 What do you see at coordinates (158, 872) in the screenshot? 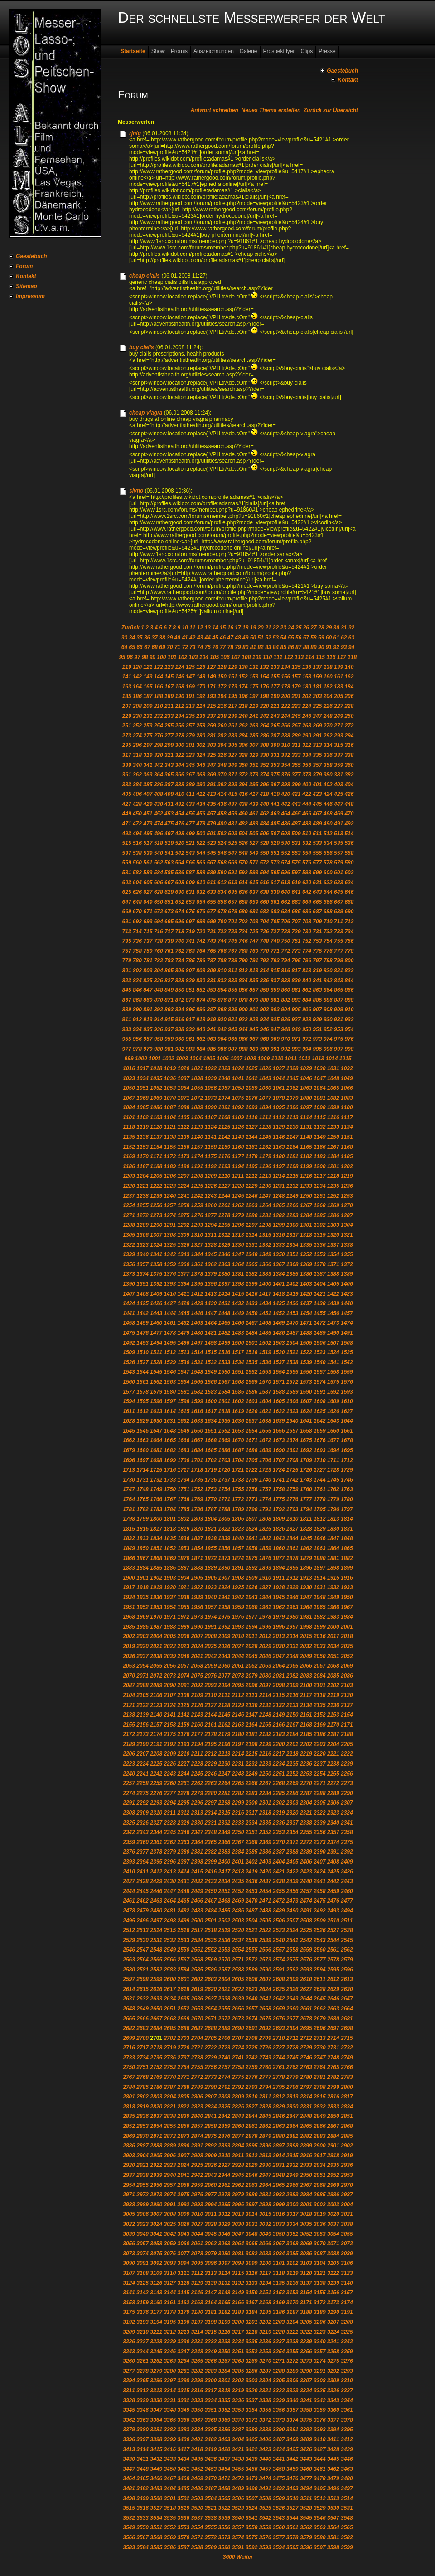
I see `584` at bounding box center [158, 872].